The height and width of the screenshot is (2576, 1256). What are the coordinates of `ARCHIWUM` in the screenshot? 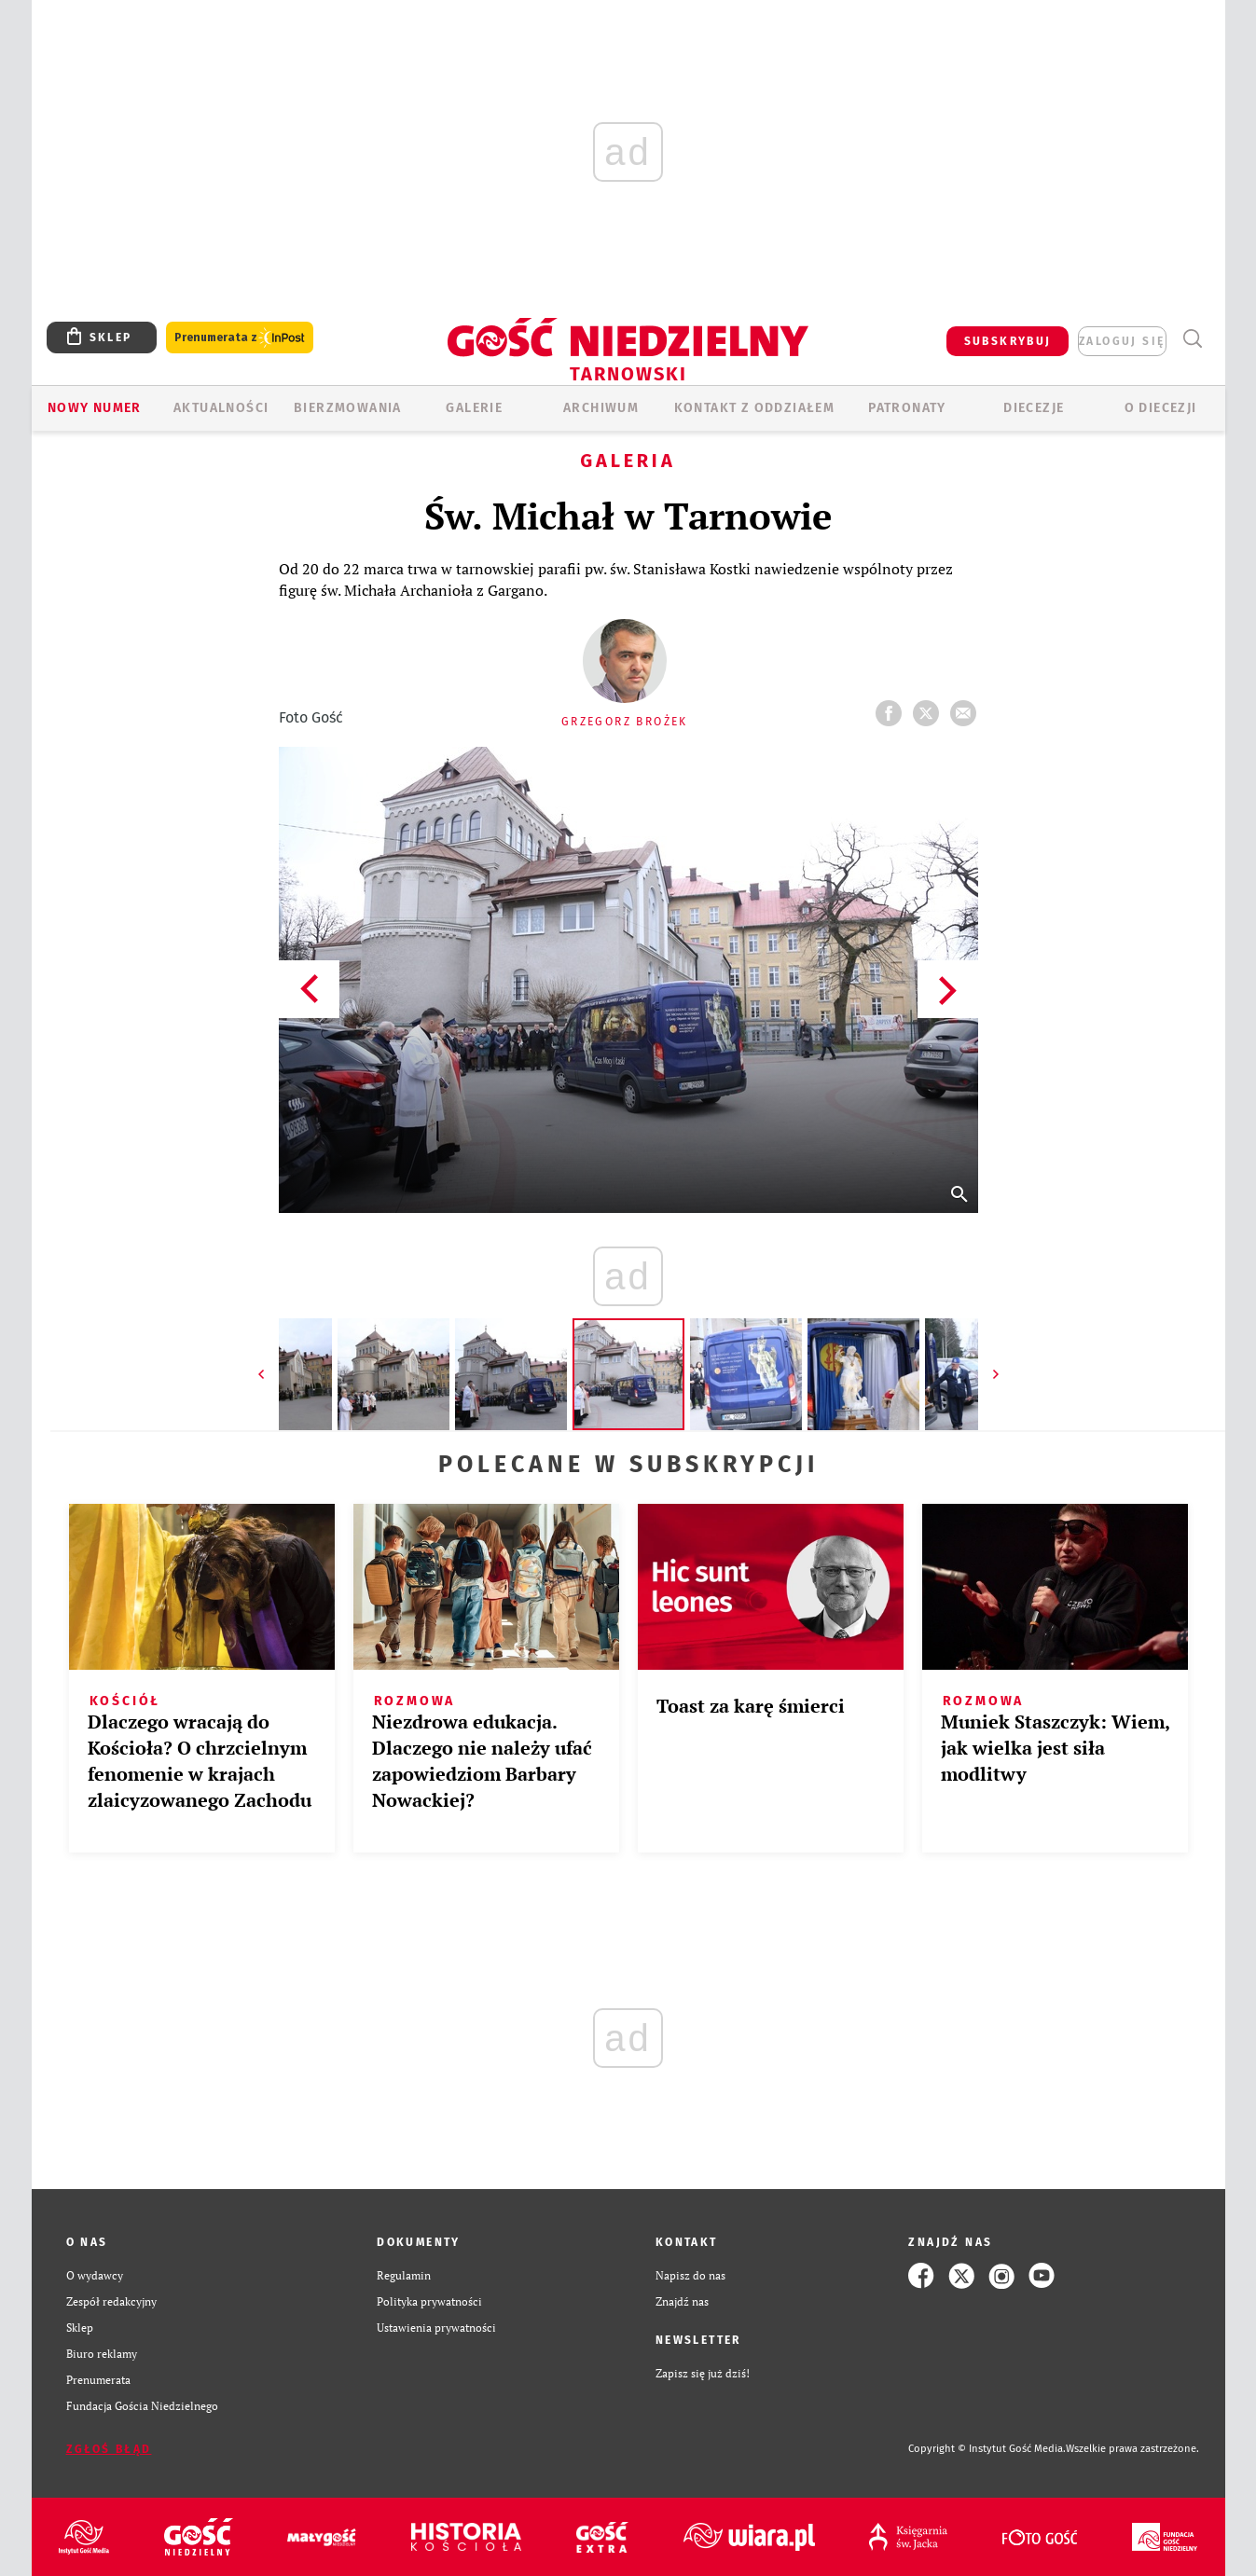 It's located at (601, 408).